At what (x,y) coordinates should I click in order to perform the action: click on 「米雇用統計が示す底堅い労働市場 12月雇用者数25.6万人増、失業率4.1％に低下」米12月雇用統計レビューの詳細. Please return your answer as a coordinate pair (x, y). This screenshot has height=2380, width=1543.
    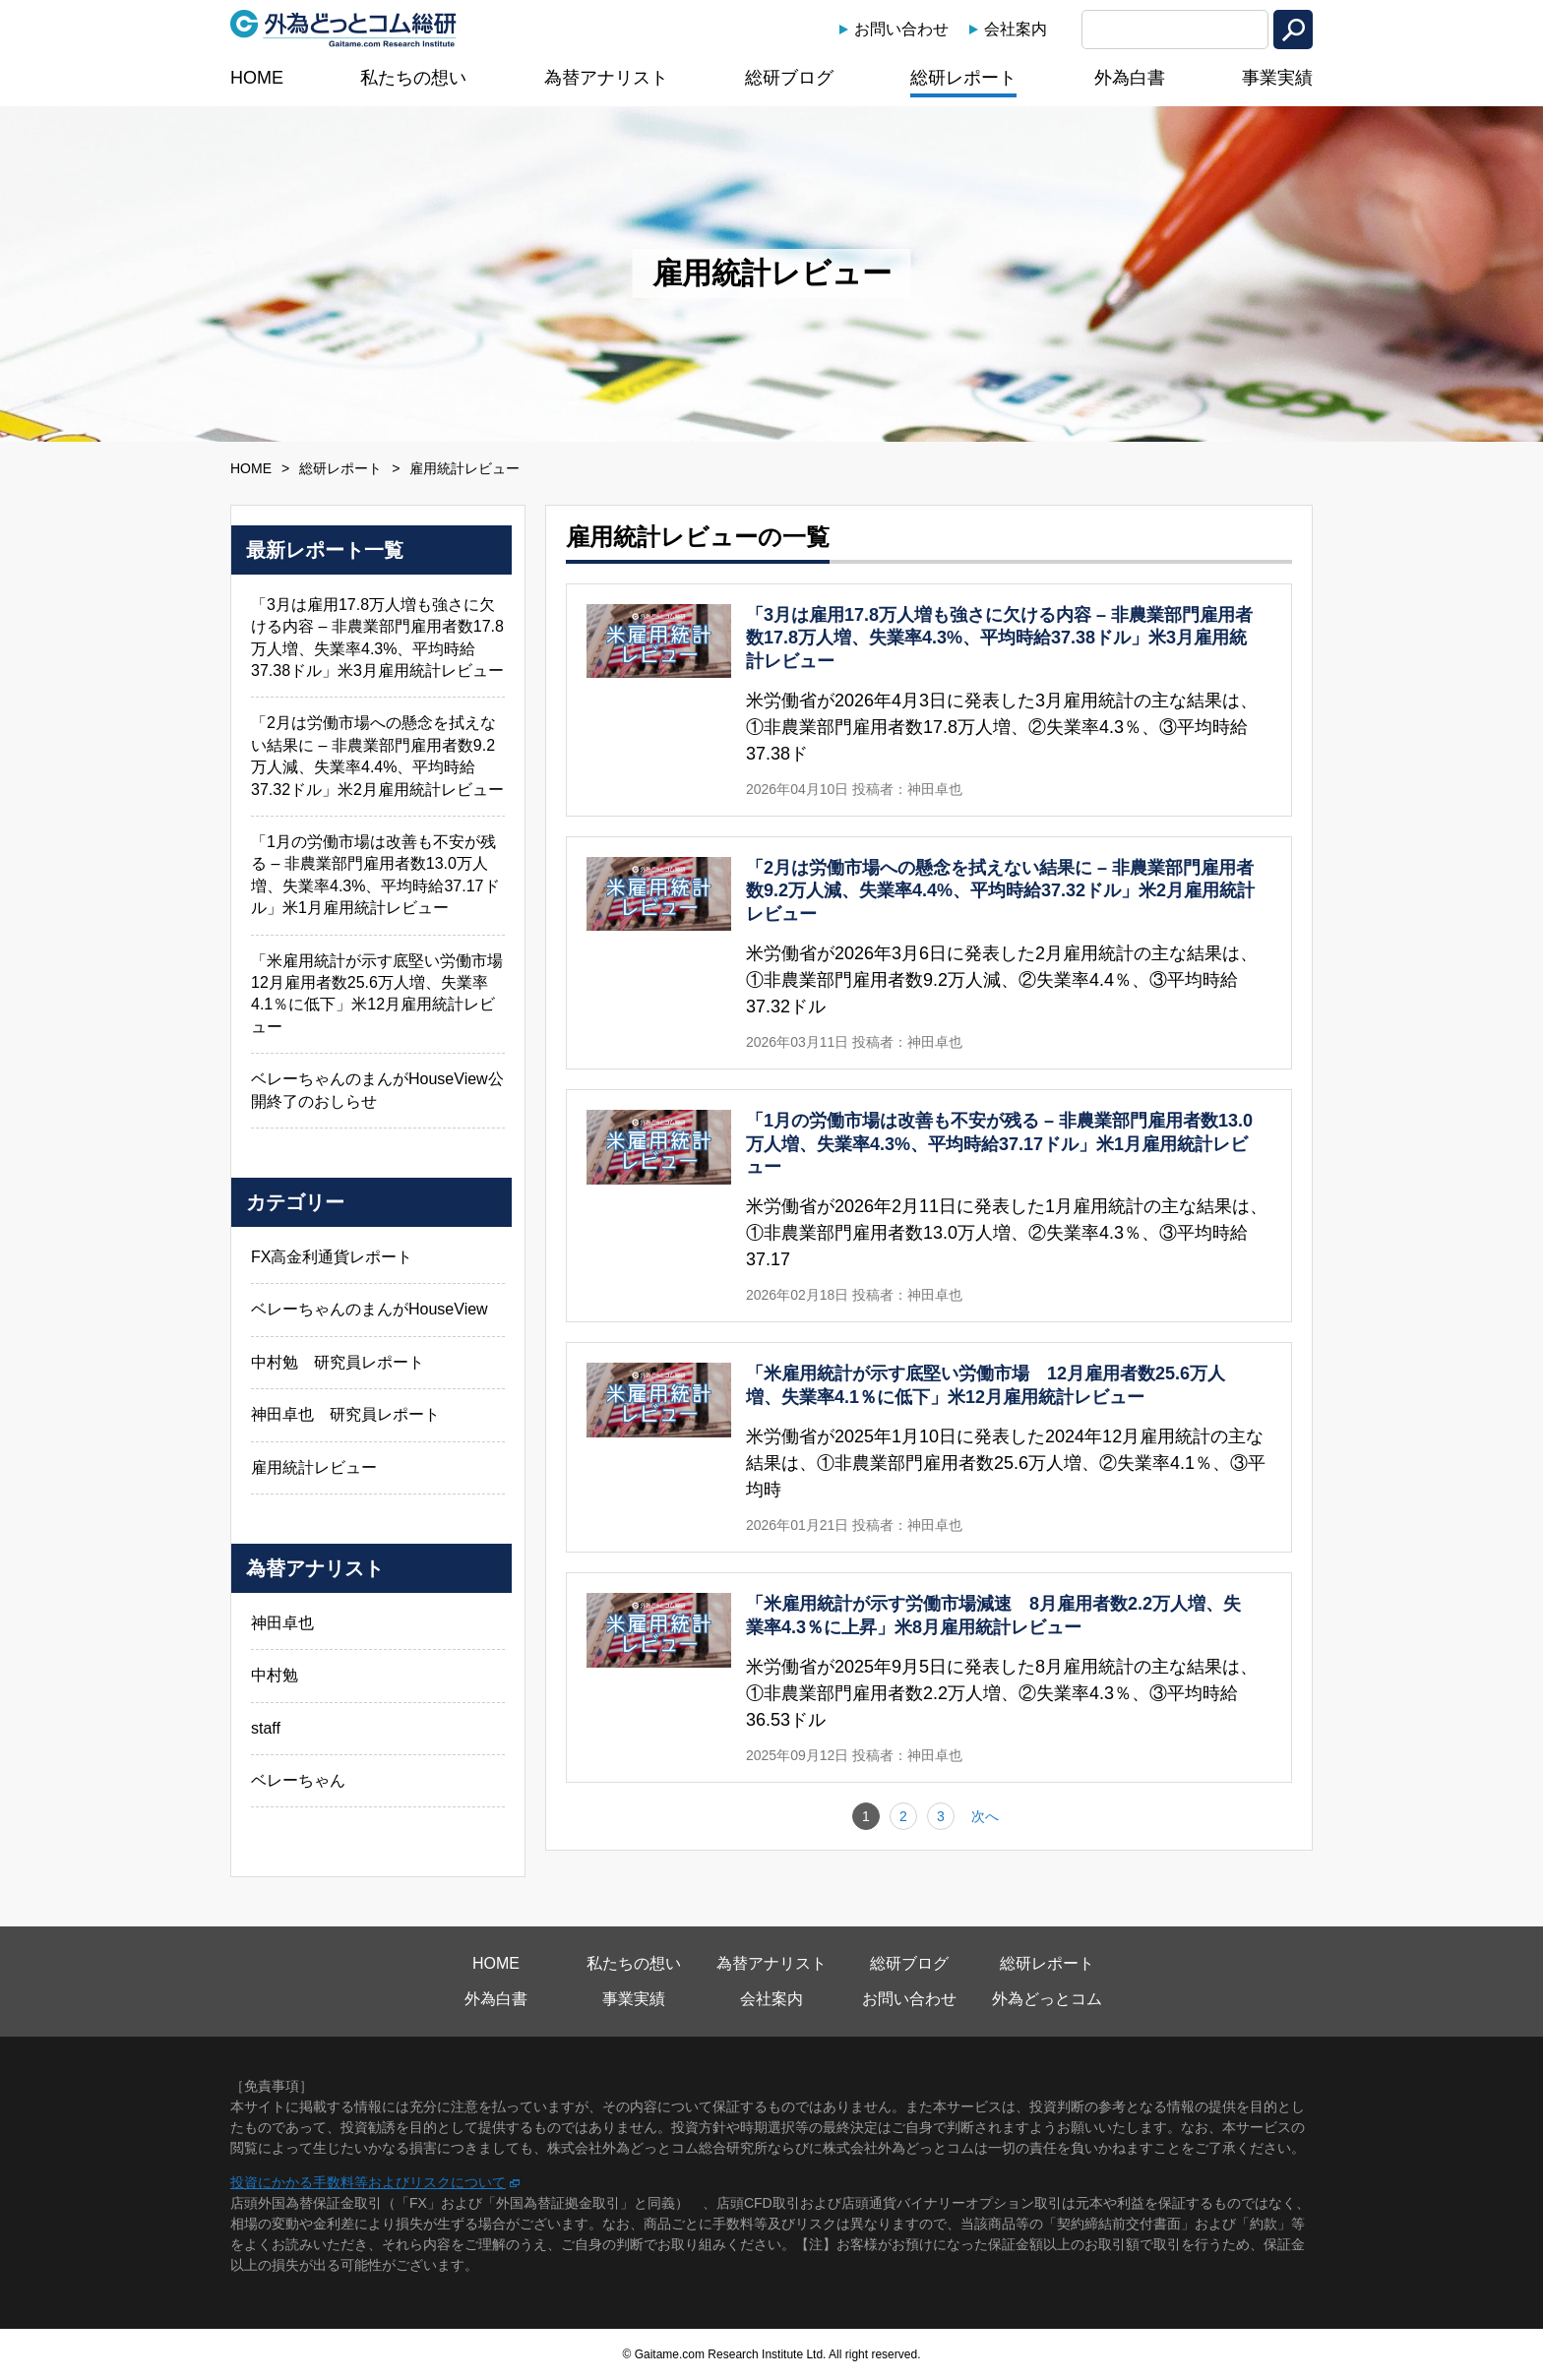
    Looking at the image, I should click on (929, 1447).